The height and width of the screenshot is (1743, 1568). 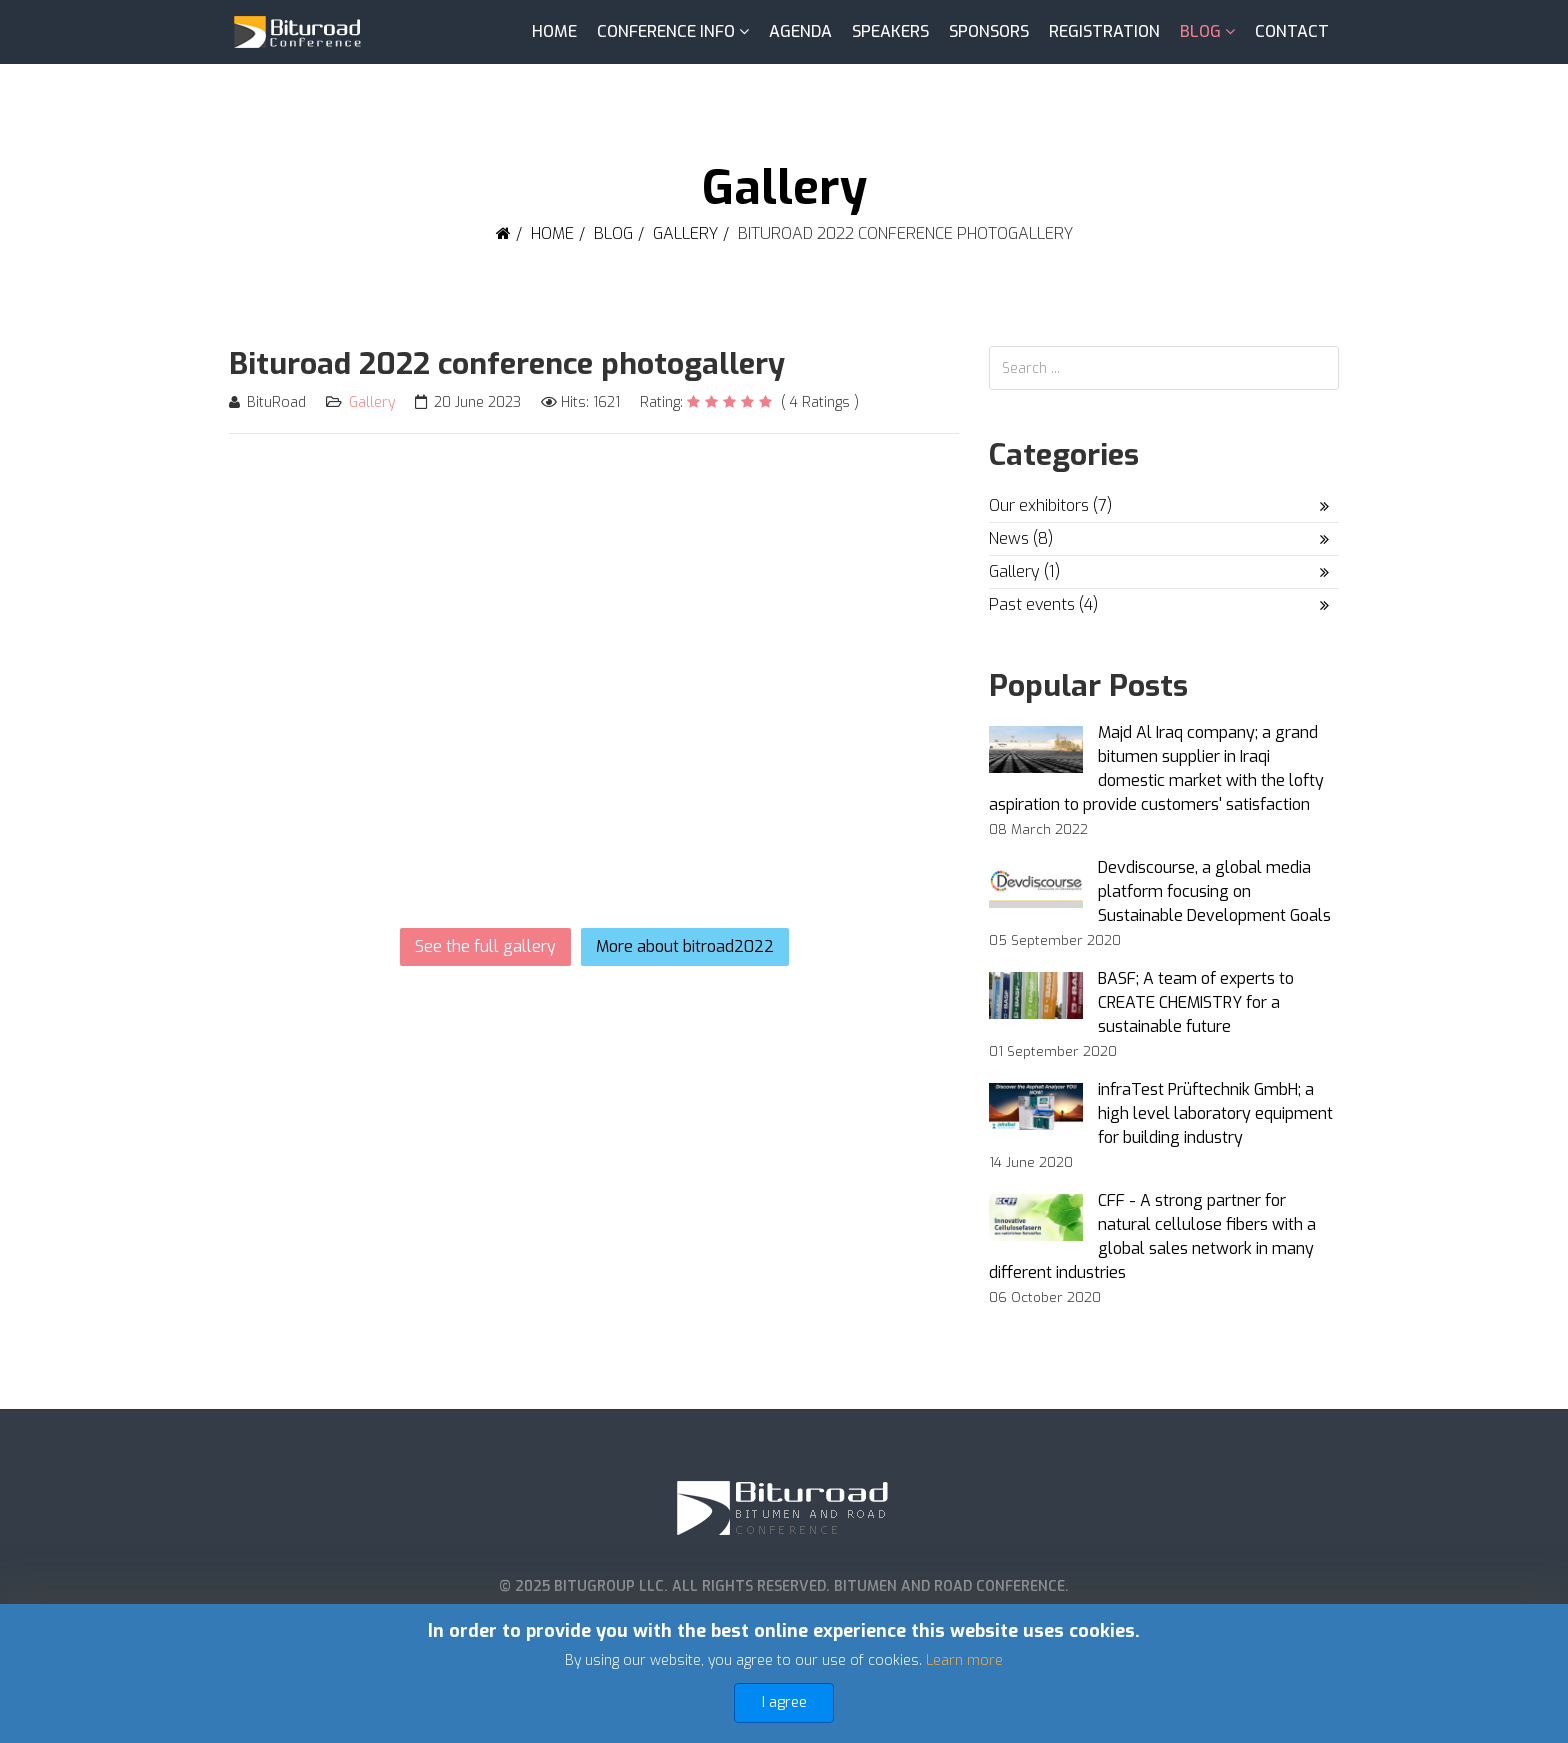 What do you see at coordinates (554, 31) in the screenshot?
I see `Home` at bounding box center [554, 31].